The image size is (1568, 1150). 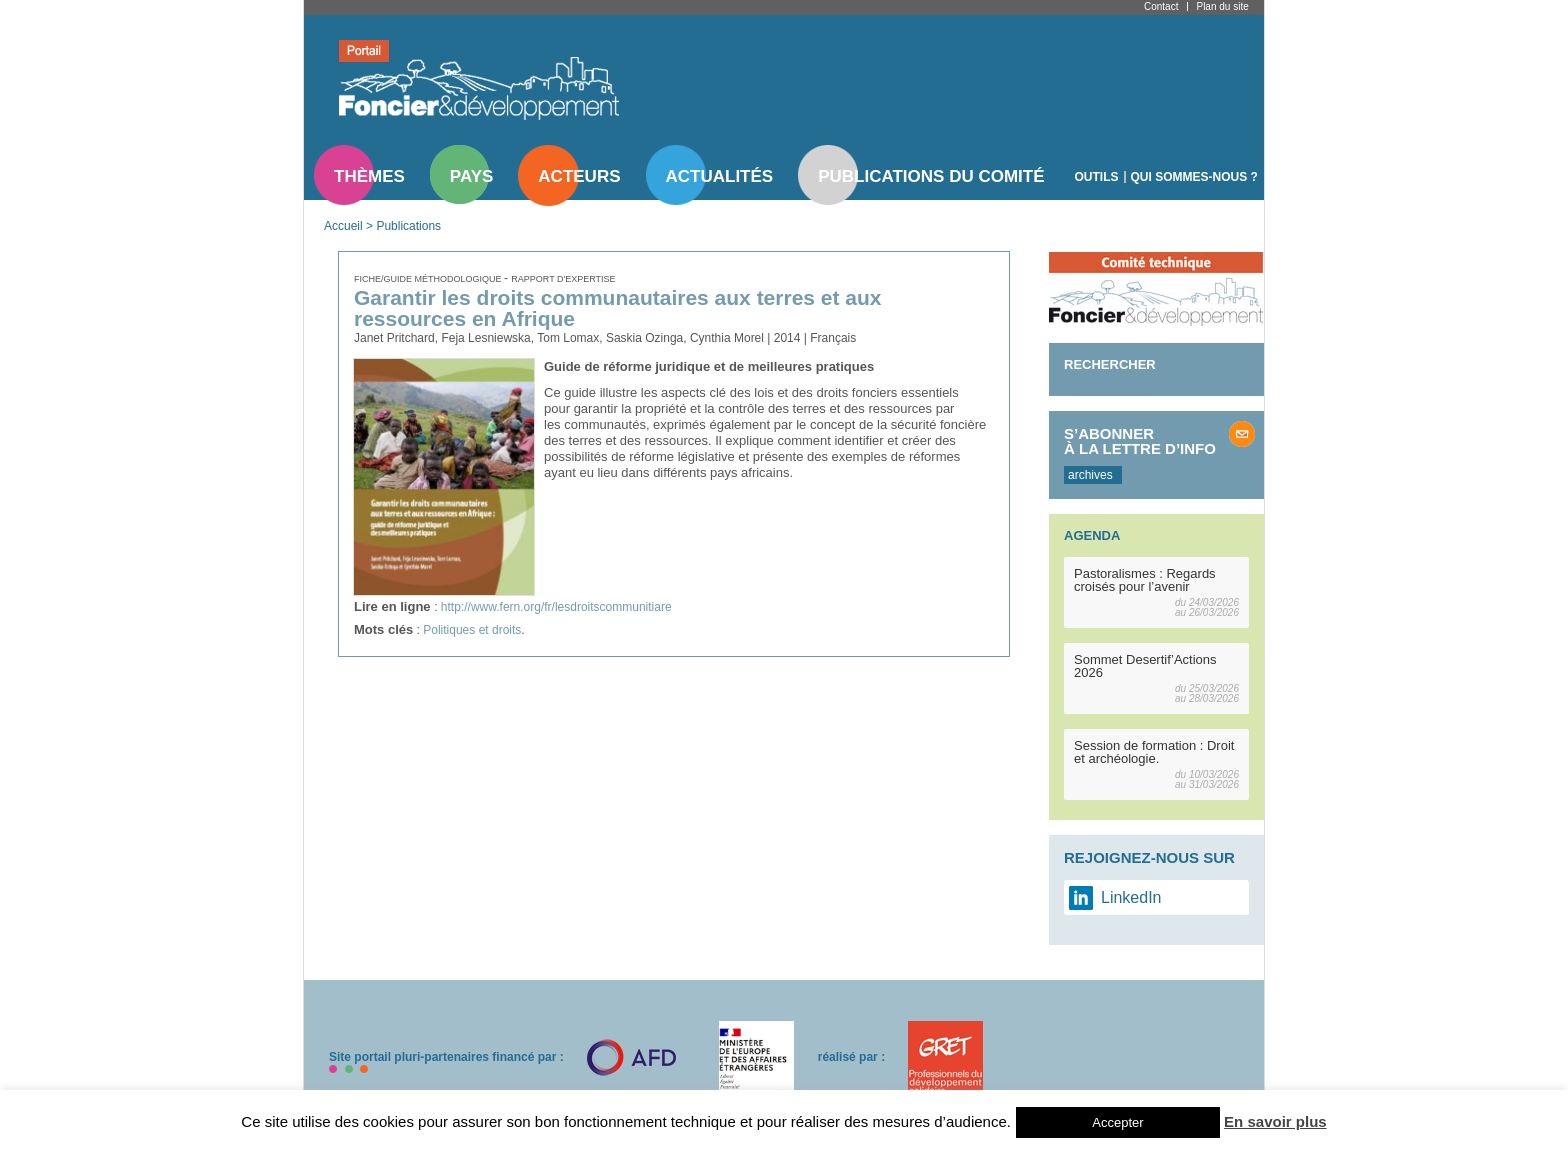 What do you see at coordinates (1145, 580) in the screenshot?
I see `Pastoralismes : Regards croisés pour l’avenir` at bounding box center [1145, 580].